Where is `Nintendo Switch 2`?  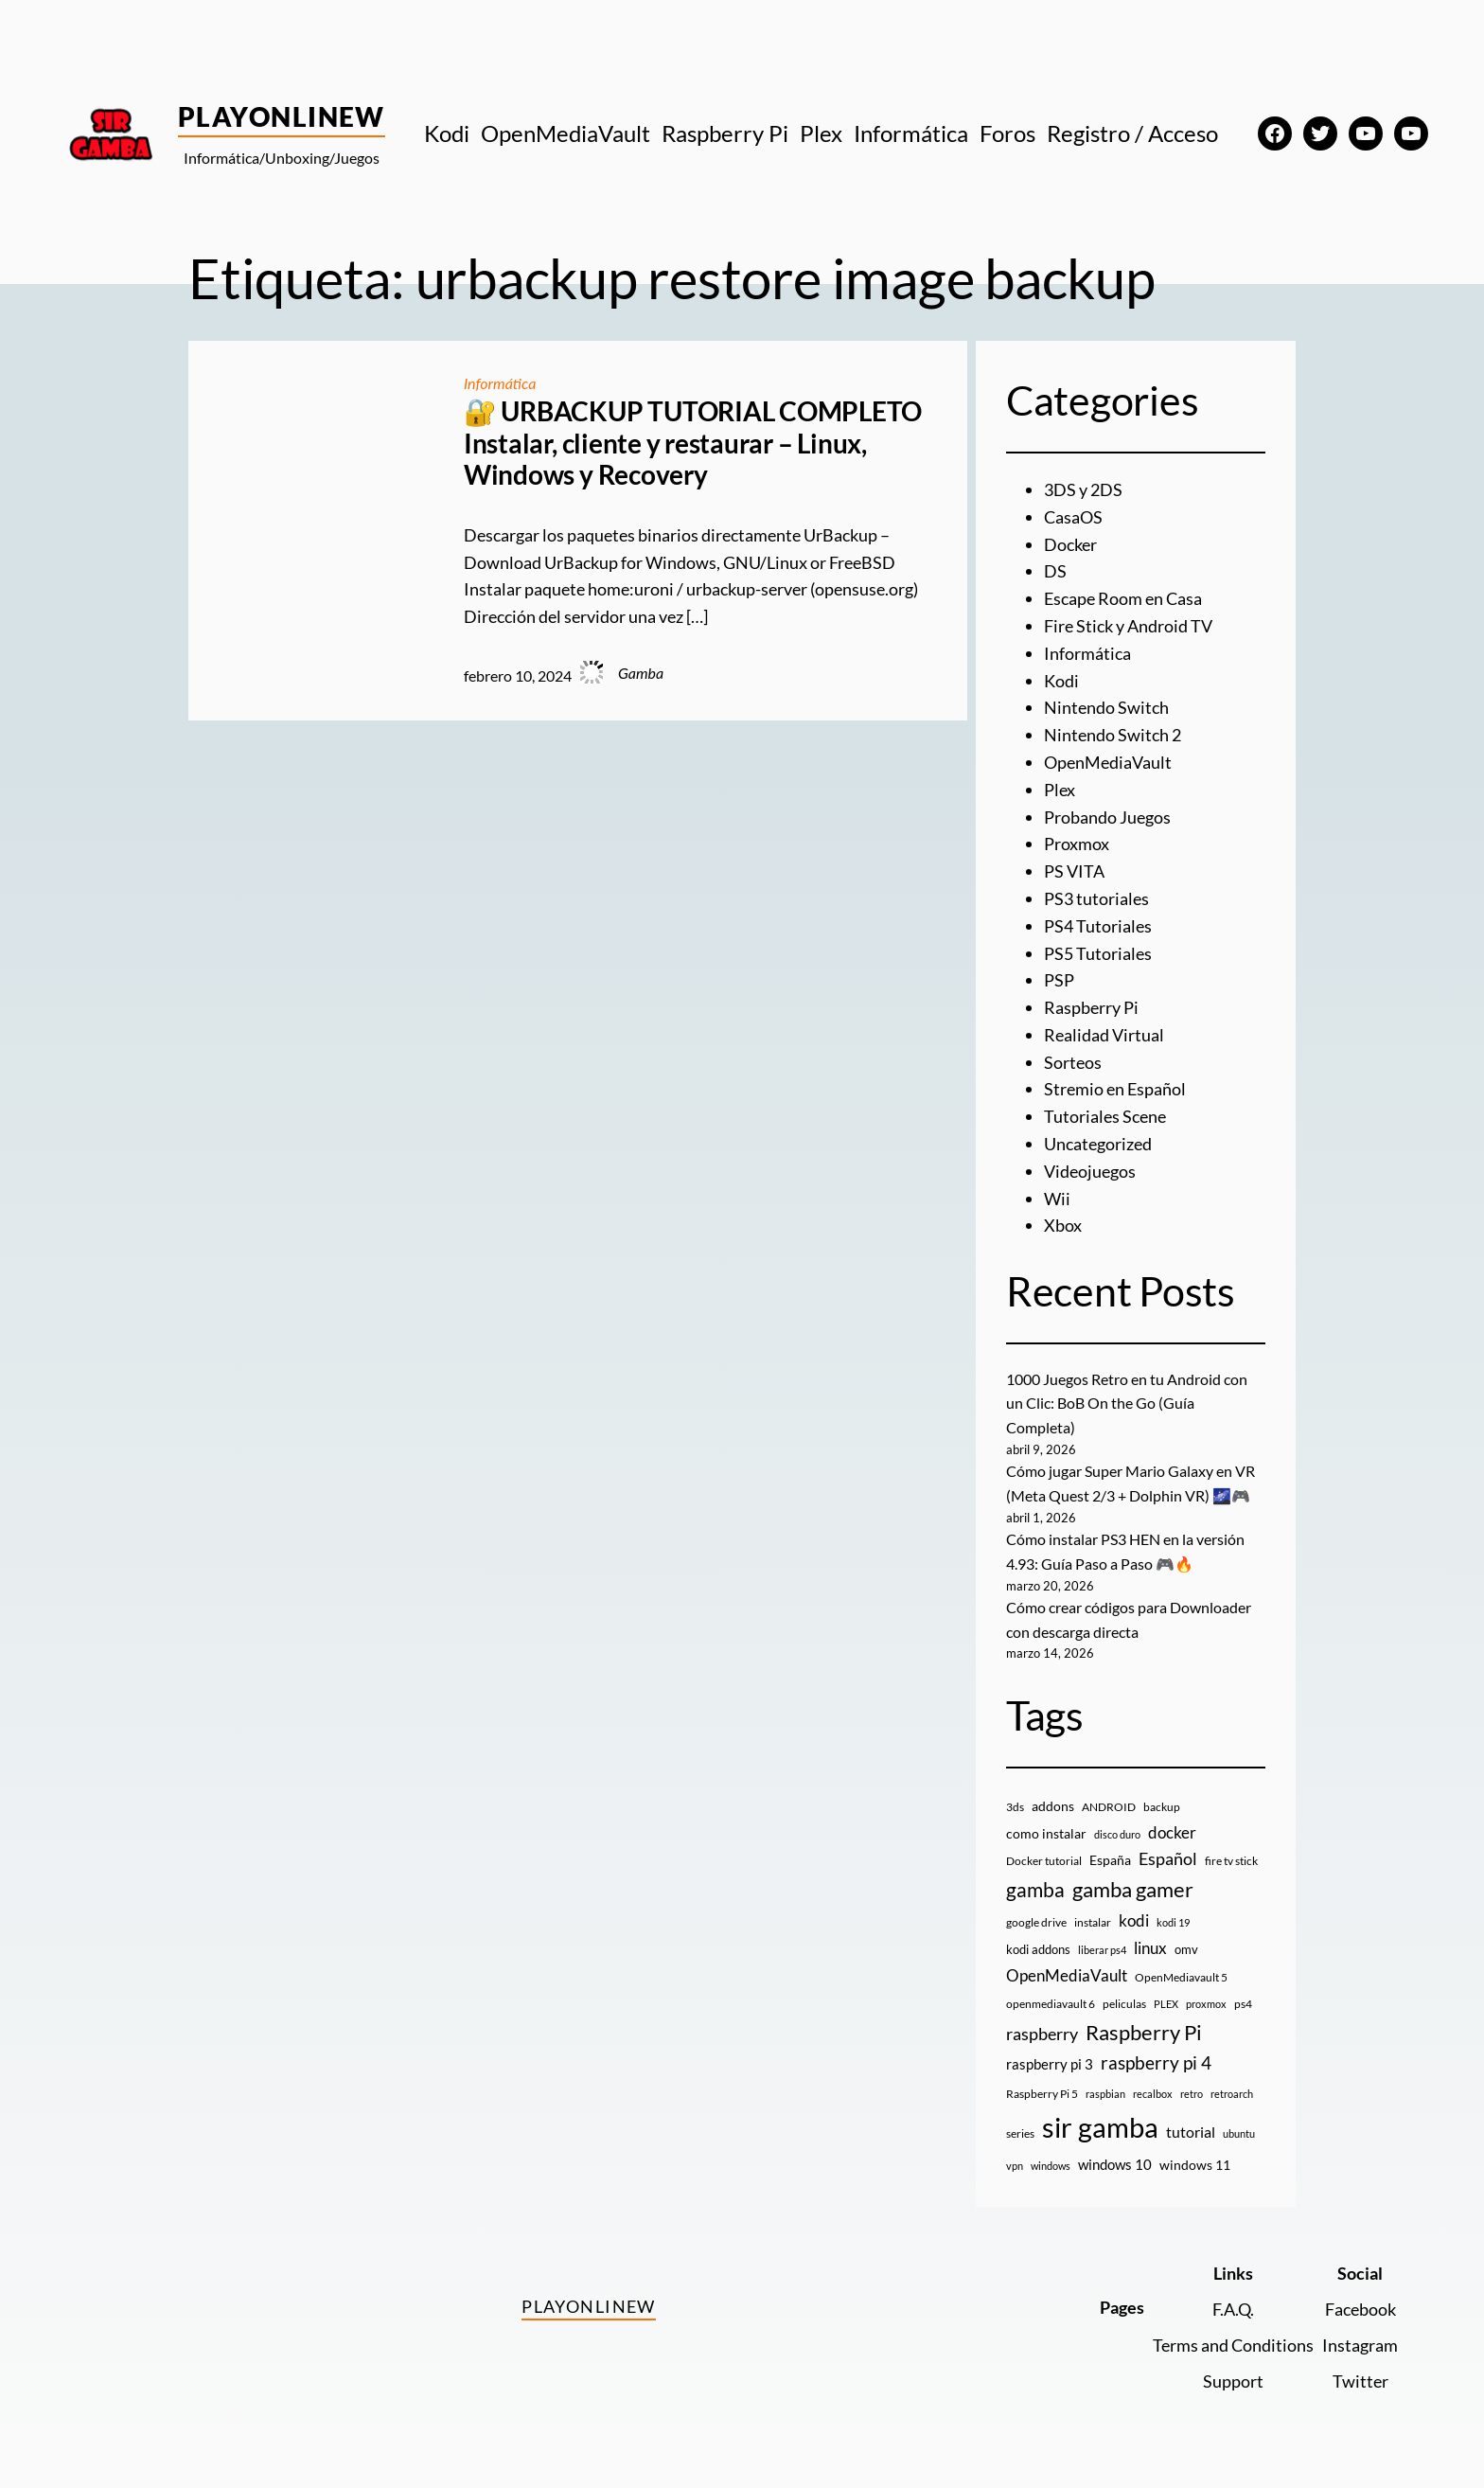
Nintendo Switch 2 is located at coordinates (1112, 734).